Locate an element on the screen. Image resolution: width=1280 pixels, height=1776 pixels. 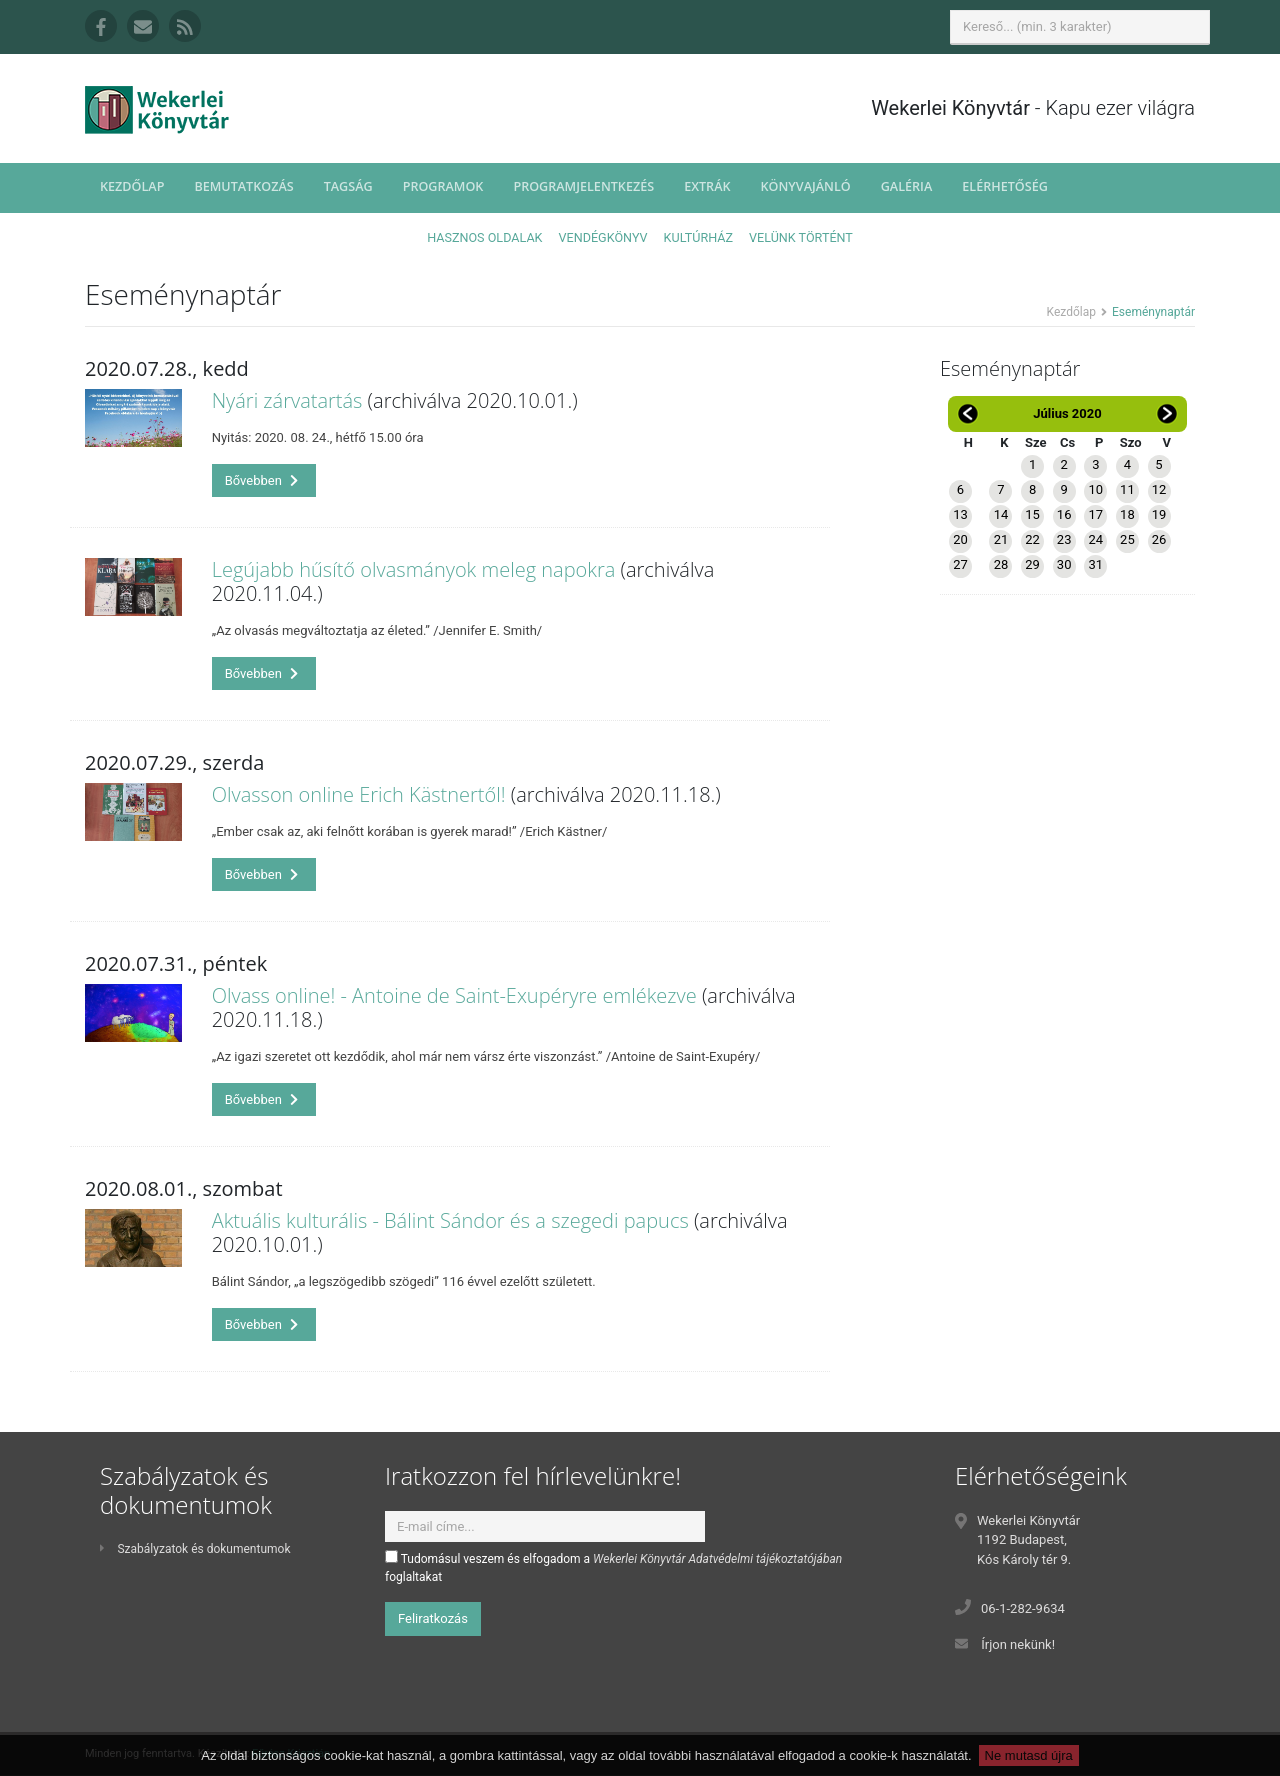
Könyvajánló is located at coordinates (806, 186).